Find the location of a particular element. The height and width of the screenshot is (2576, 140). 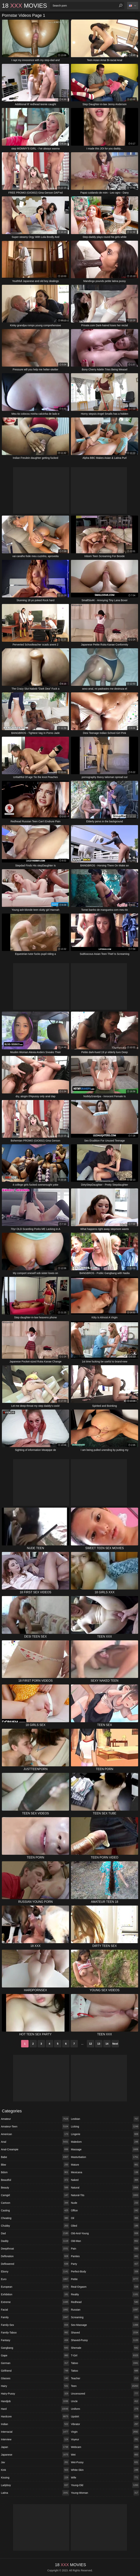

bbw is located at coordinates (35, 2164).